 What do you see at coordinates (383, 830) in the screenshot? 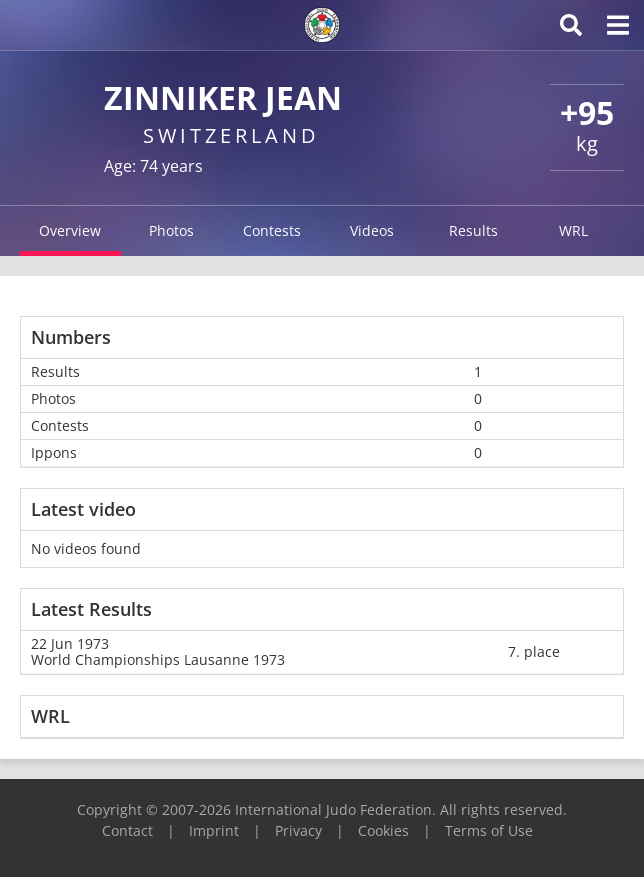
I see `Cookies` at bounding box center [383, 830].